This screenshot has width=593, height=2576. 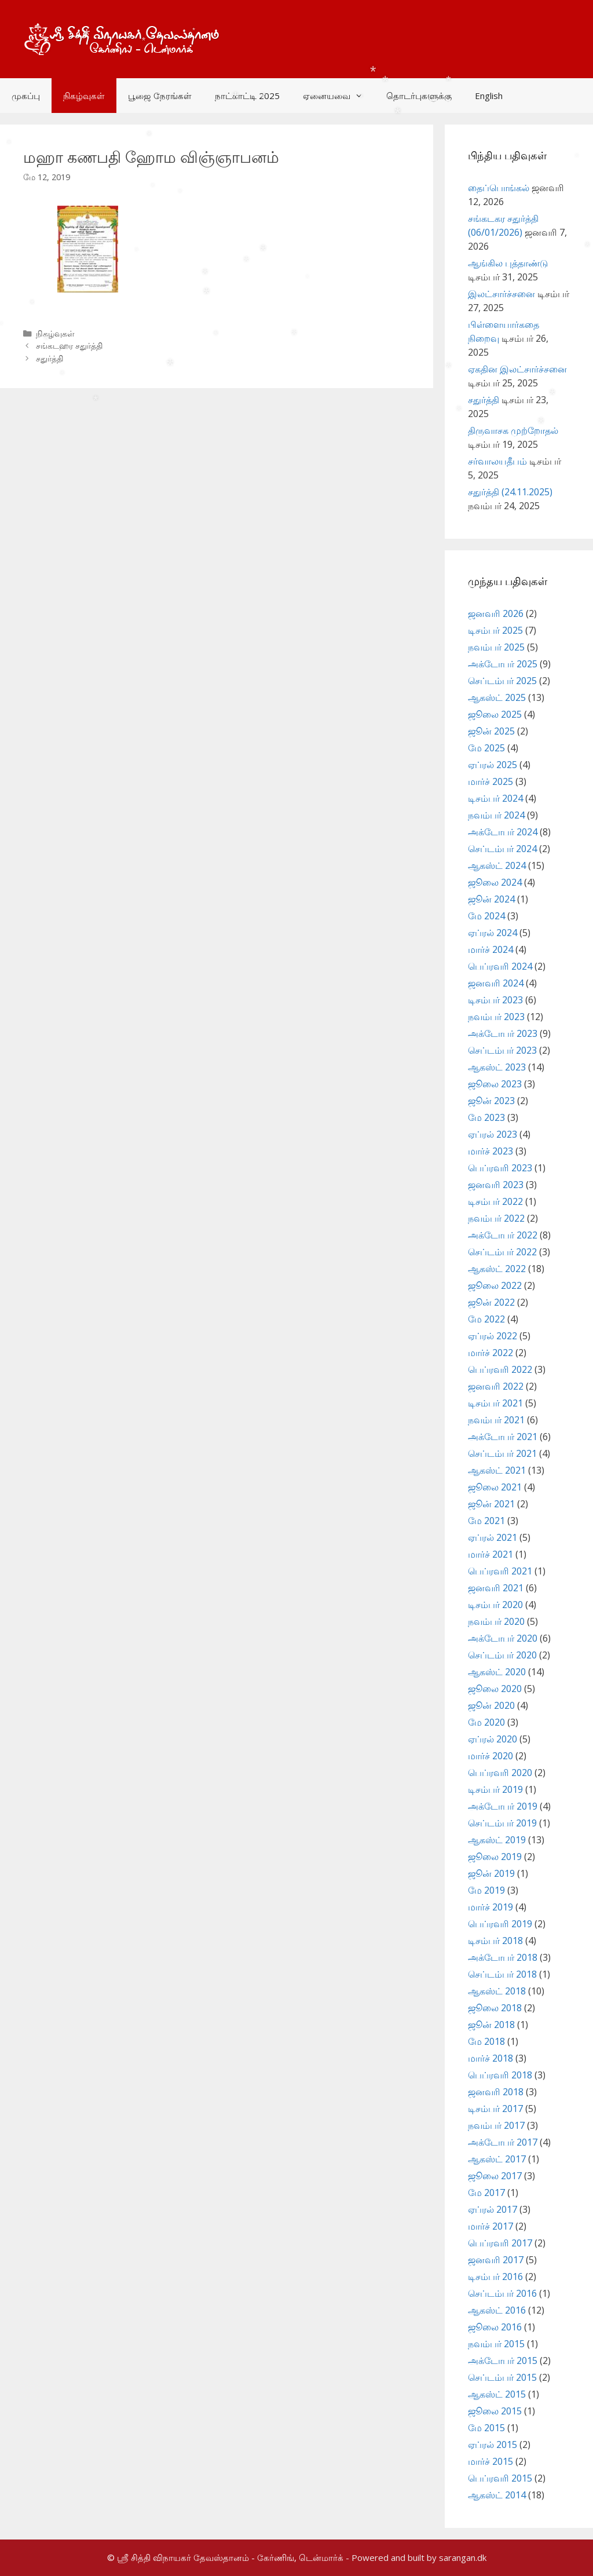 What do you see at coordinates (495, 1201) in the screenshot?
I see `டிசம்பர் 2022` at bounding box center [495, 1201].